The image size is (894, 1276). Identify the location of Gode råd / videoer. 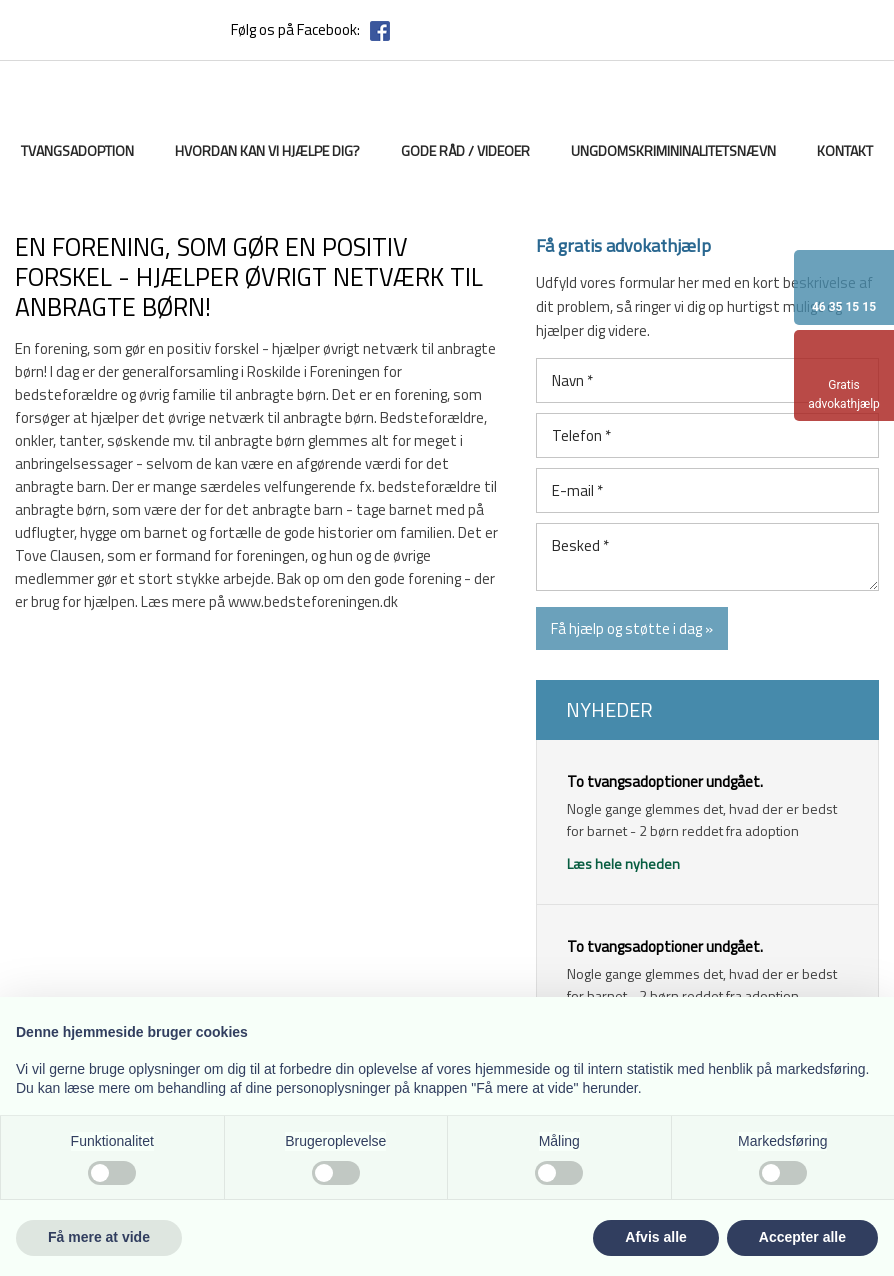
(465, 150).